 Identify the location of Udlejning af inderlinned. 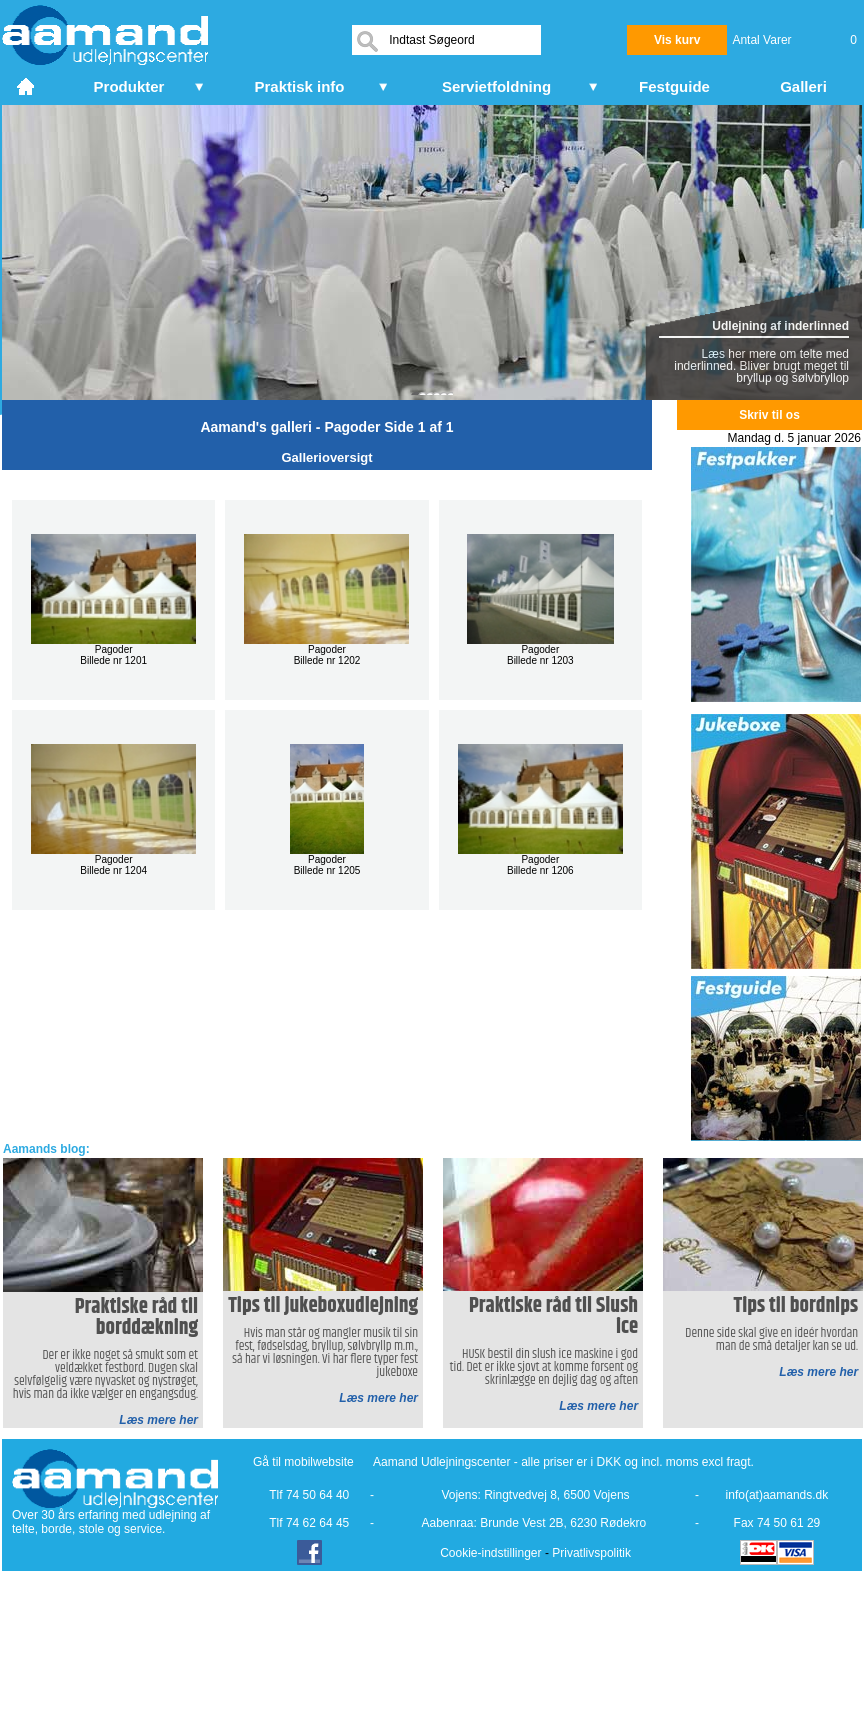
(780, 326).